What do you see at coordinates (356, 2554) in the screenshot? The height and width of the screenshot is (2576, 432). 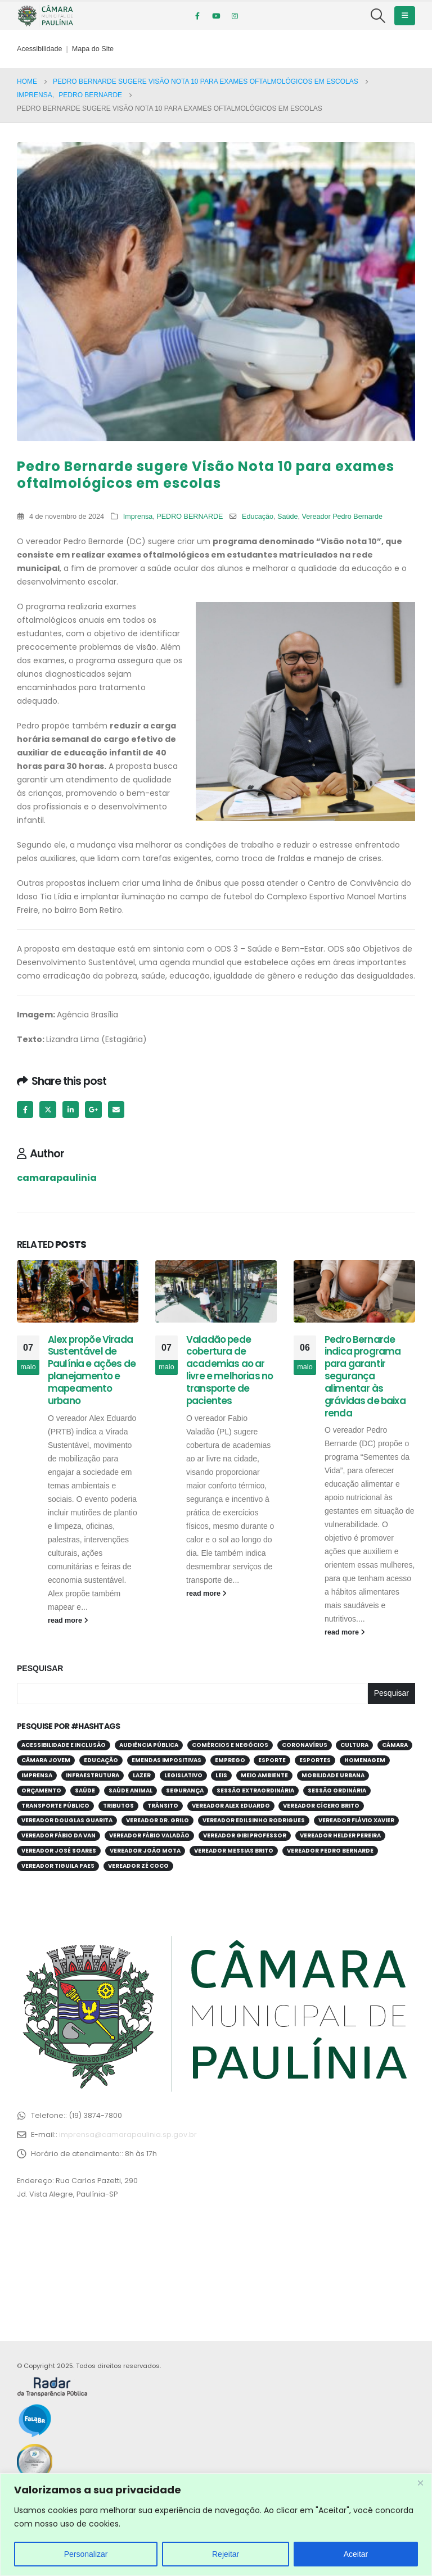 I see `Aceitar` at bounding box center [356, 2554].